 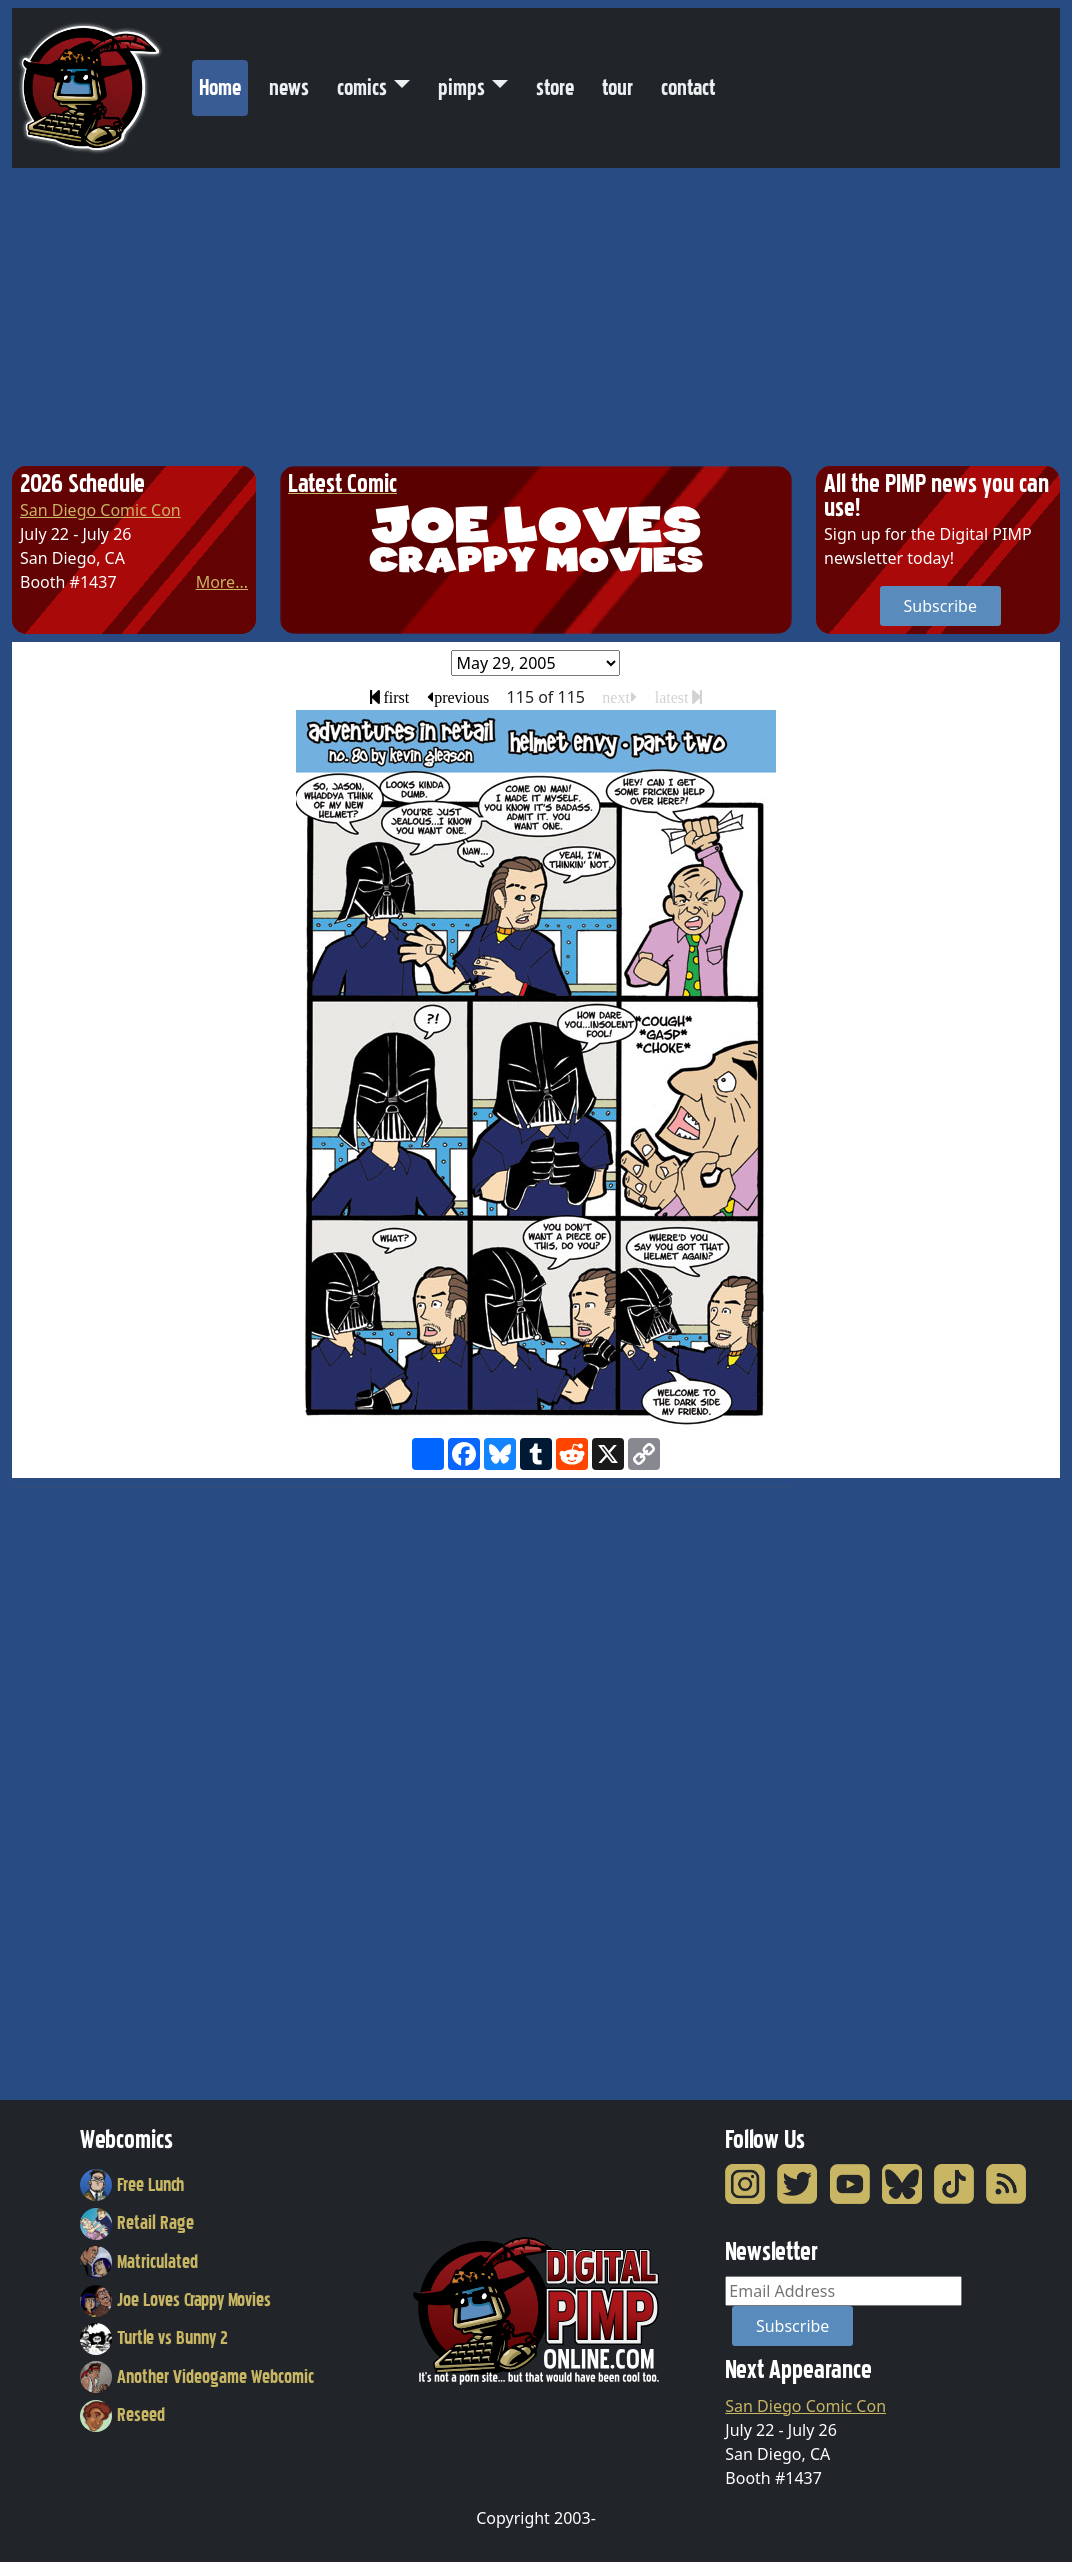 What do you see at coordinates (122, 2415) in the screenshot?
I see `Reseed` at bounding box center [122, 2415].